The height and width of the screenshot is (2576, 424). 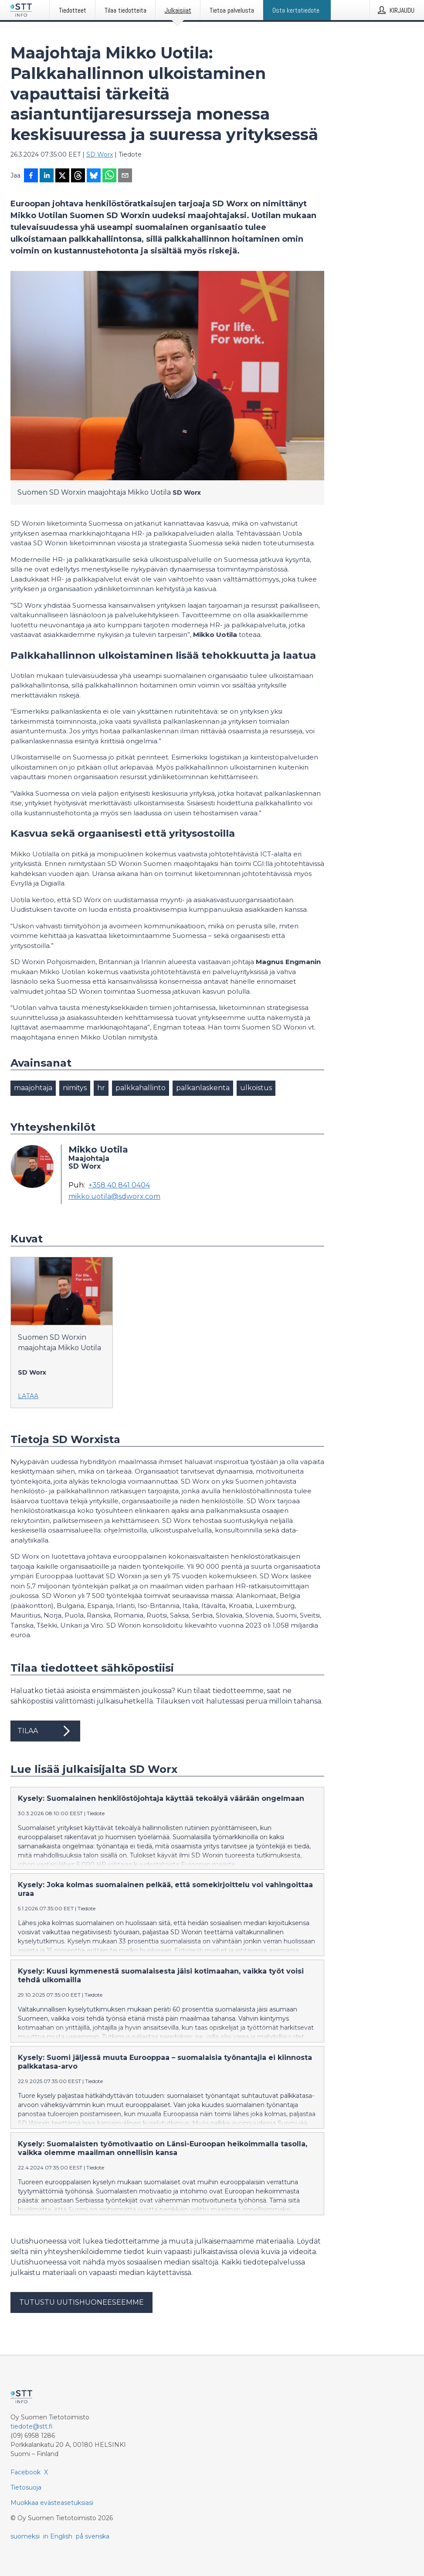 What do you see at coordinates (78, 176) in the screenshot?
I see `[Jaa Threadsiin]` at bounding box center [78, 176].